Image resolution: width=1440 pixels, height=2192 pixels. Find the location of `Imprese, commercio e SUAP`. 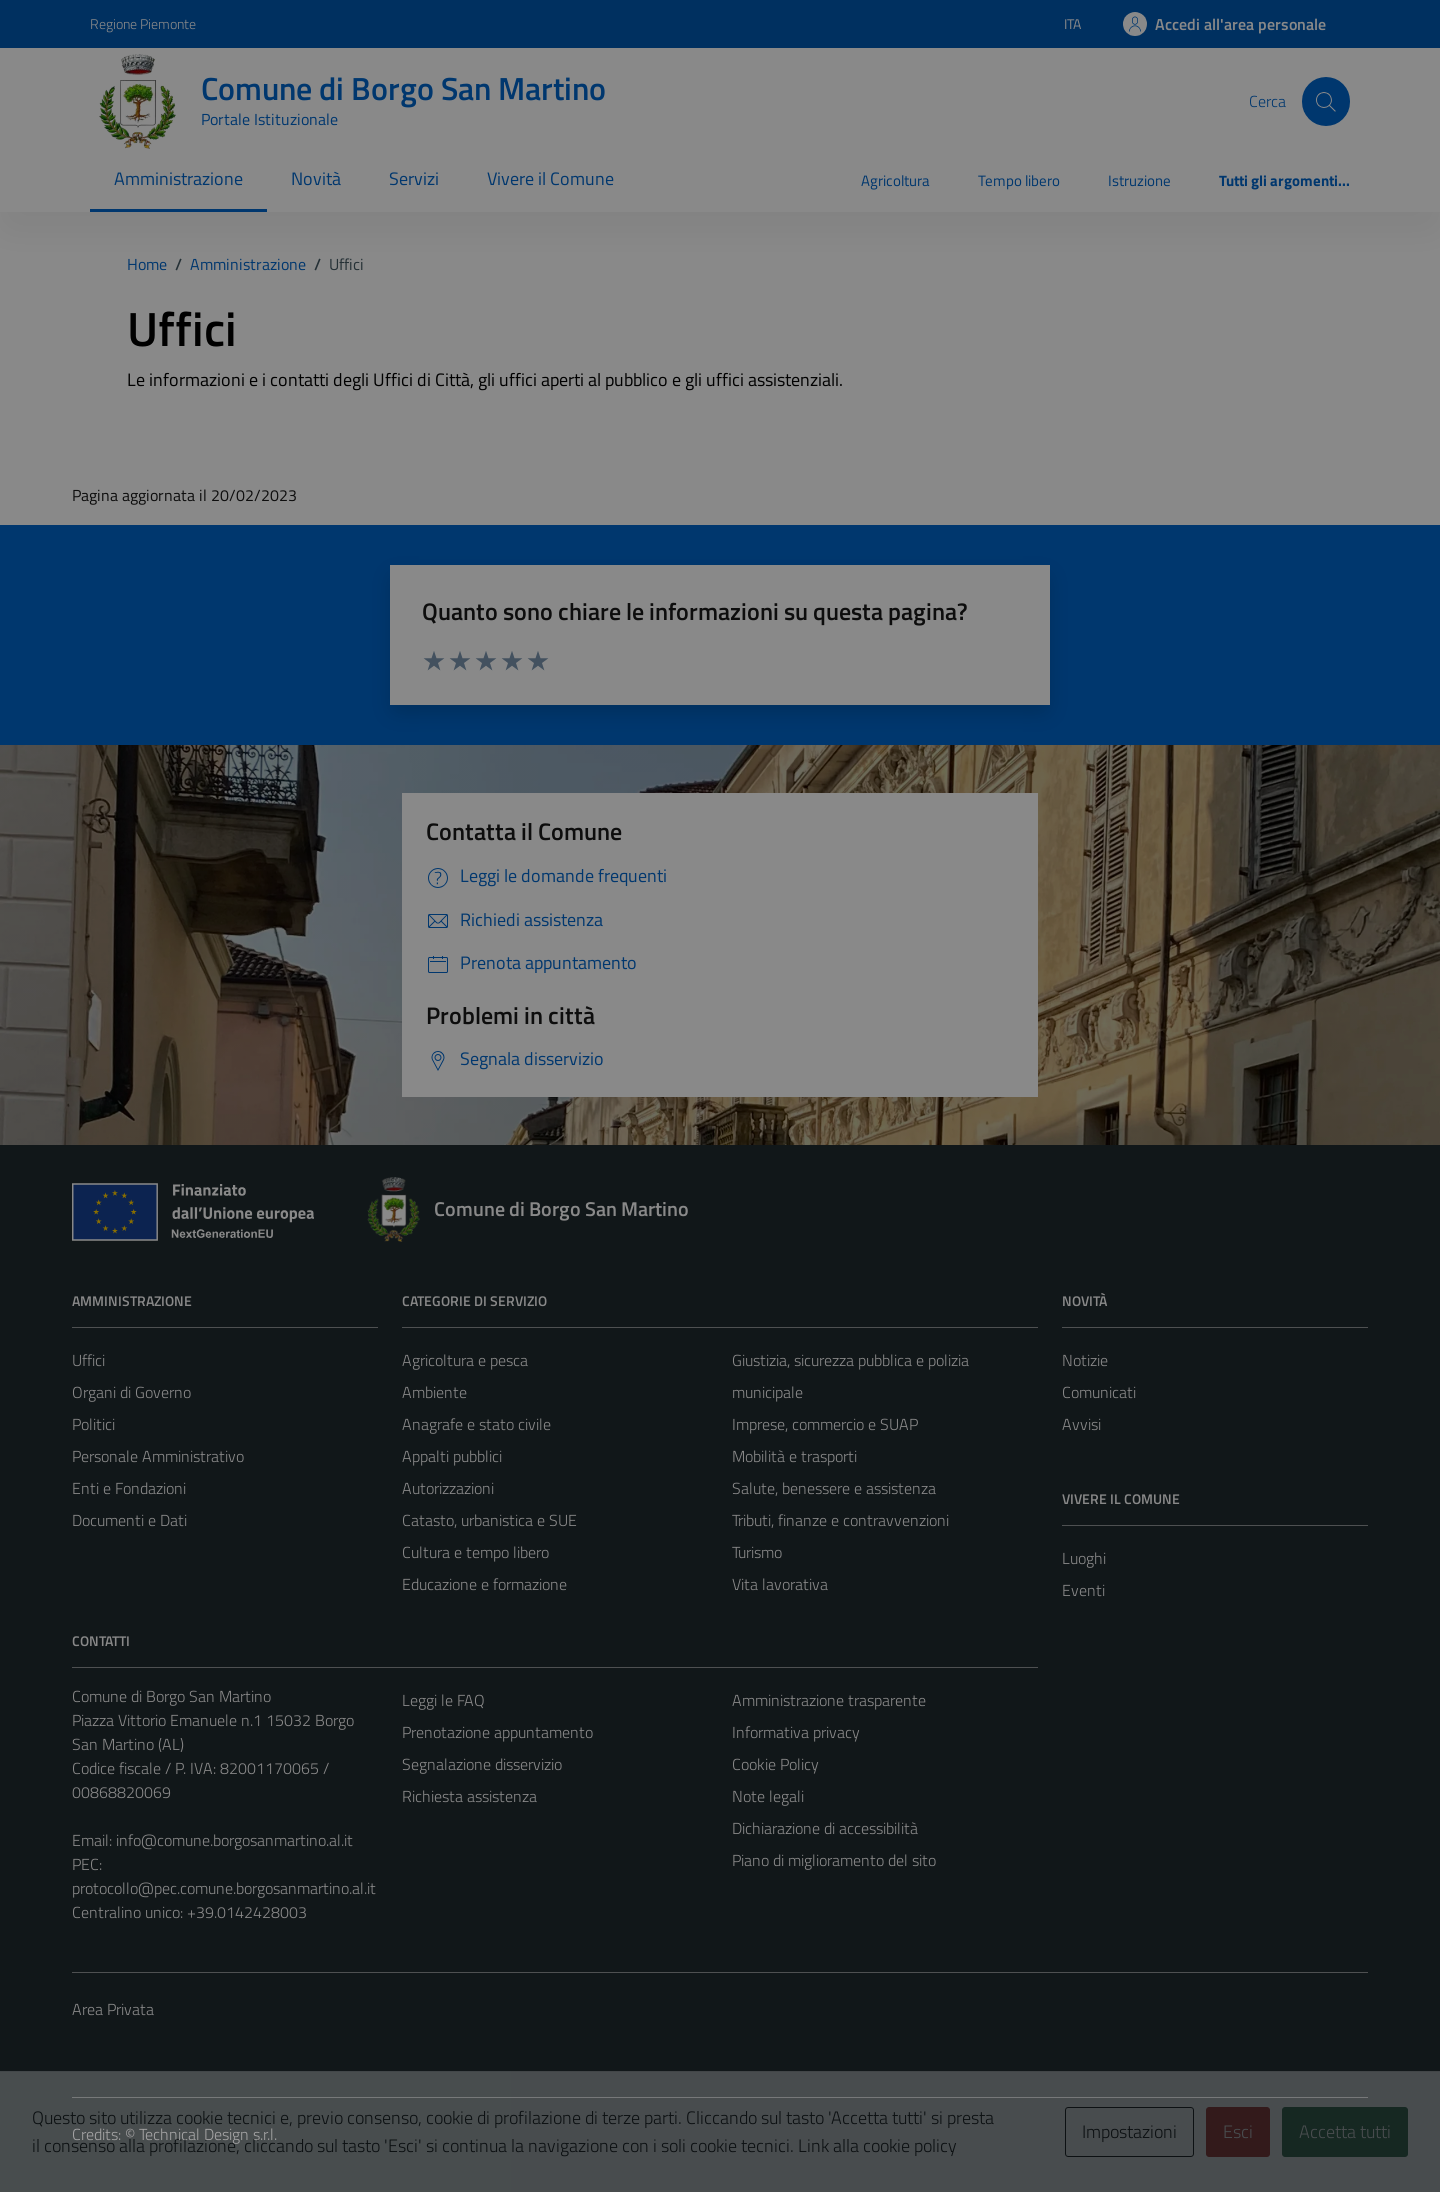

Imprese, commercio e SUAP is located at coordinates (825, 1424).